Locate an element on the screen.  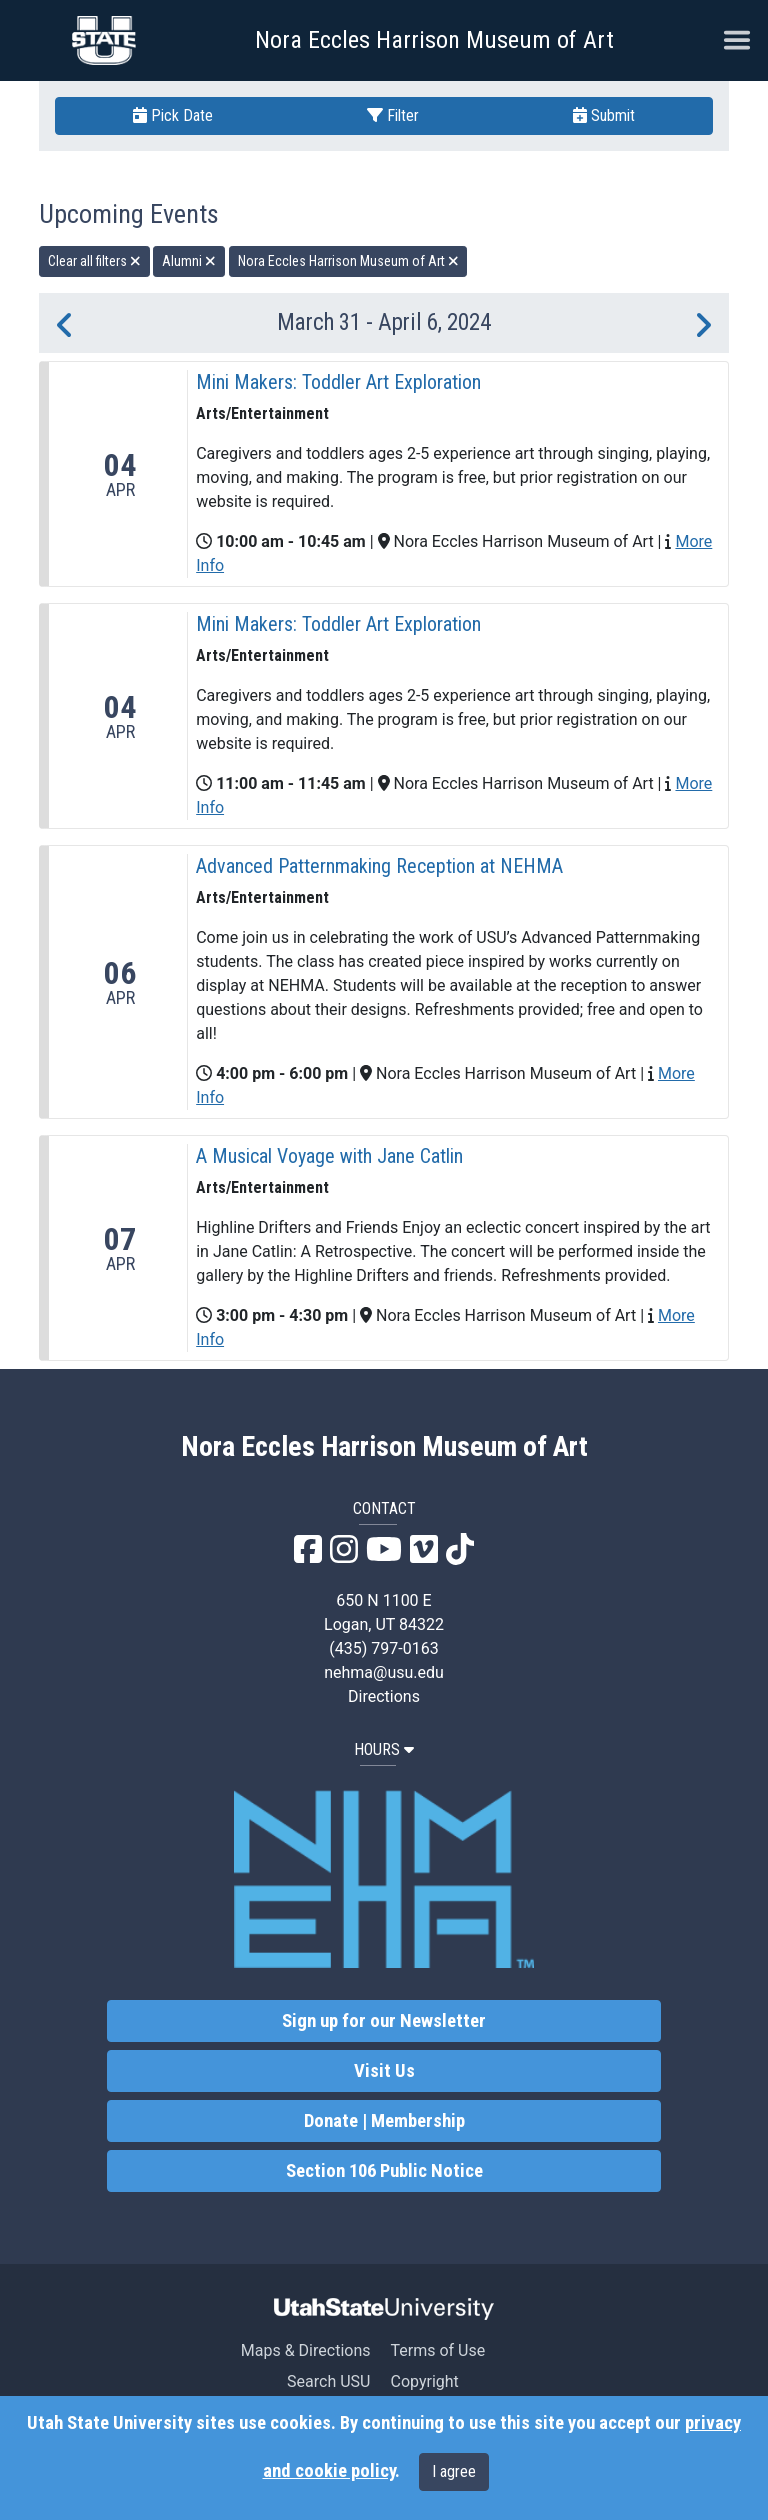
Donate | Membership is located at coordinates (384, 2121).